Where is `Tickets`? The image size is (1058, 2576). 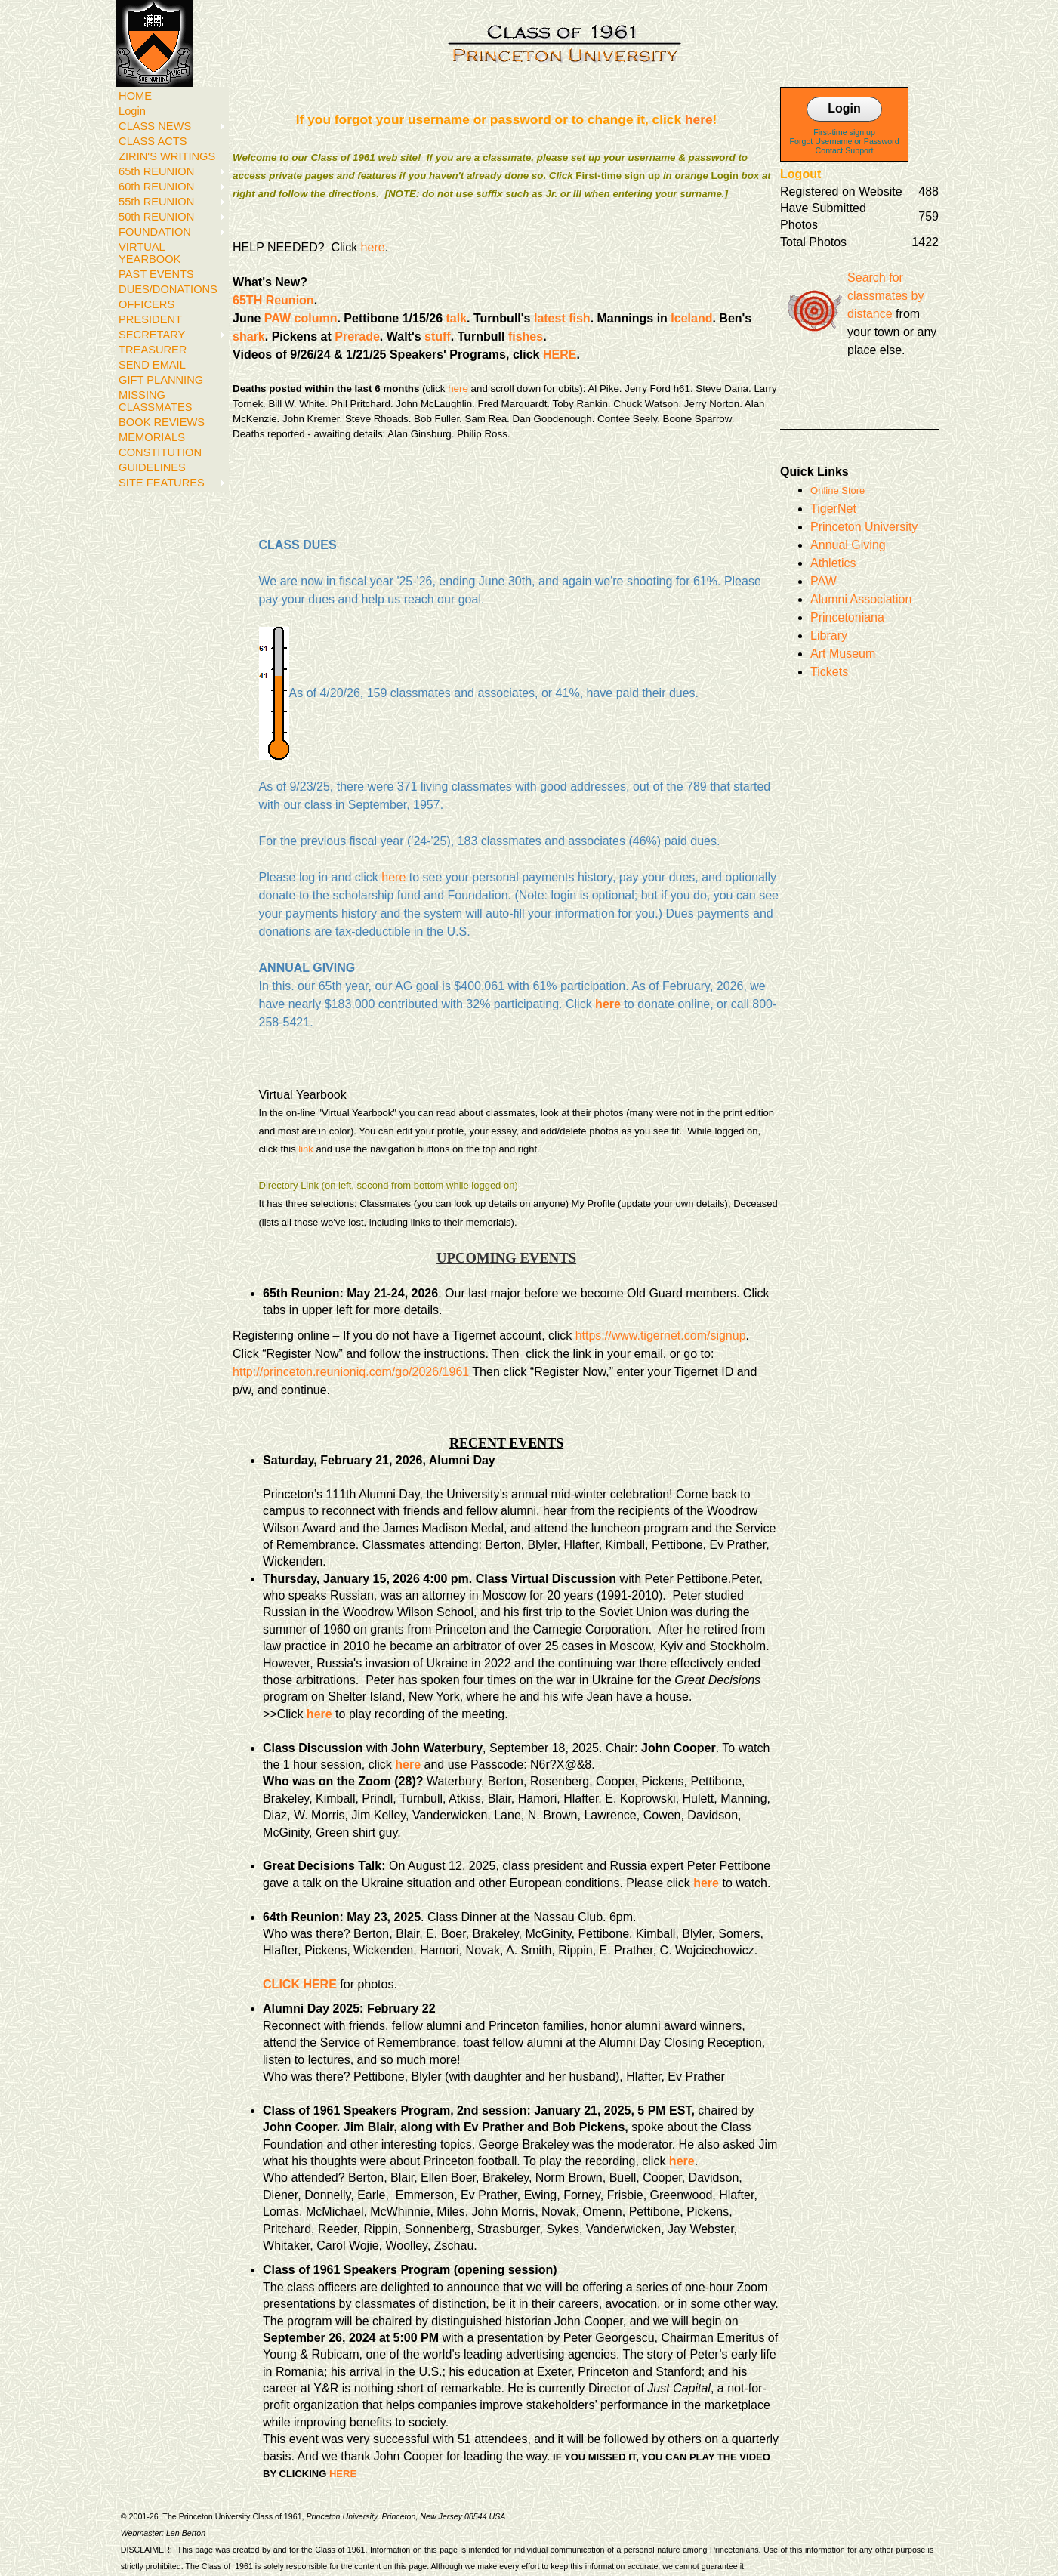
Tickets is located at coordinates (829, 671).